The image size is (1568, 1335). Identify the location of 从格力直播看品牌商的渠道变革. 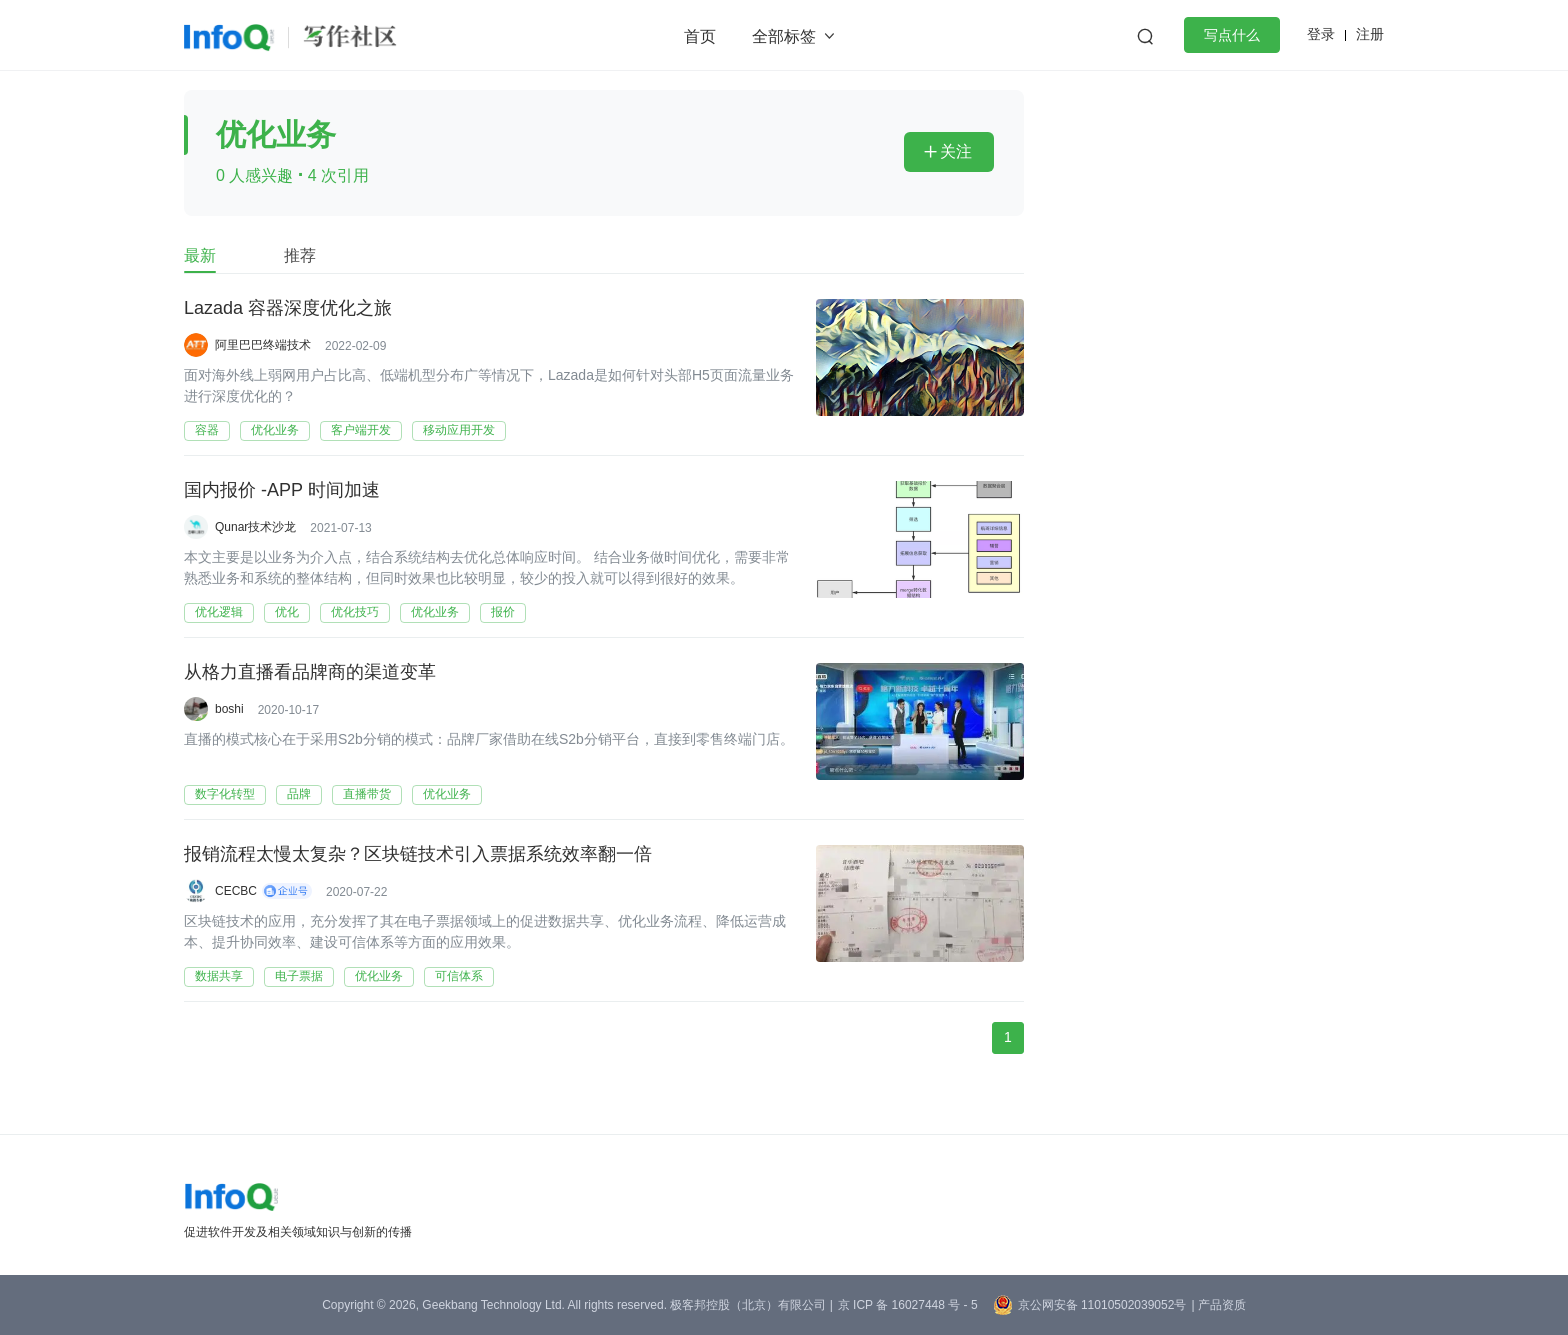
(310, 673).